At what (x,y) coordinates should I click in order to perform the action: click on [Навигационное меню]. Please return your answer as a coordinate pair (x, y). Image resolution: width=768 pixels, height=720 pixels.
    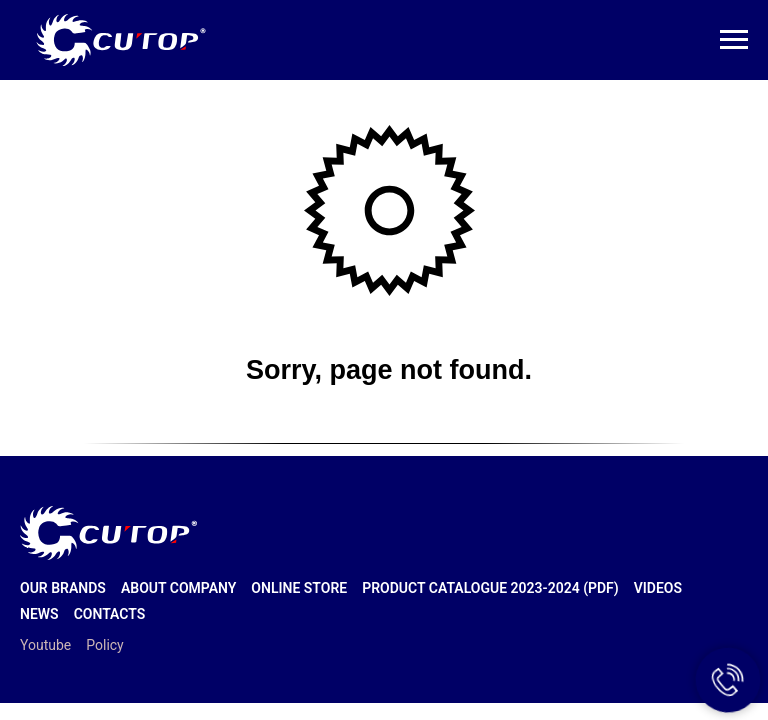
    Looking at the image, I should click on (734, 40).